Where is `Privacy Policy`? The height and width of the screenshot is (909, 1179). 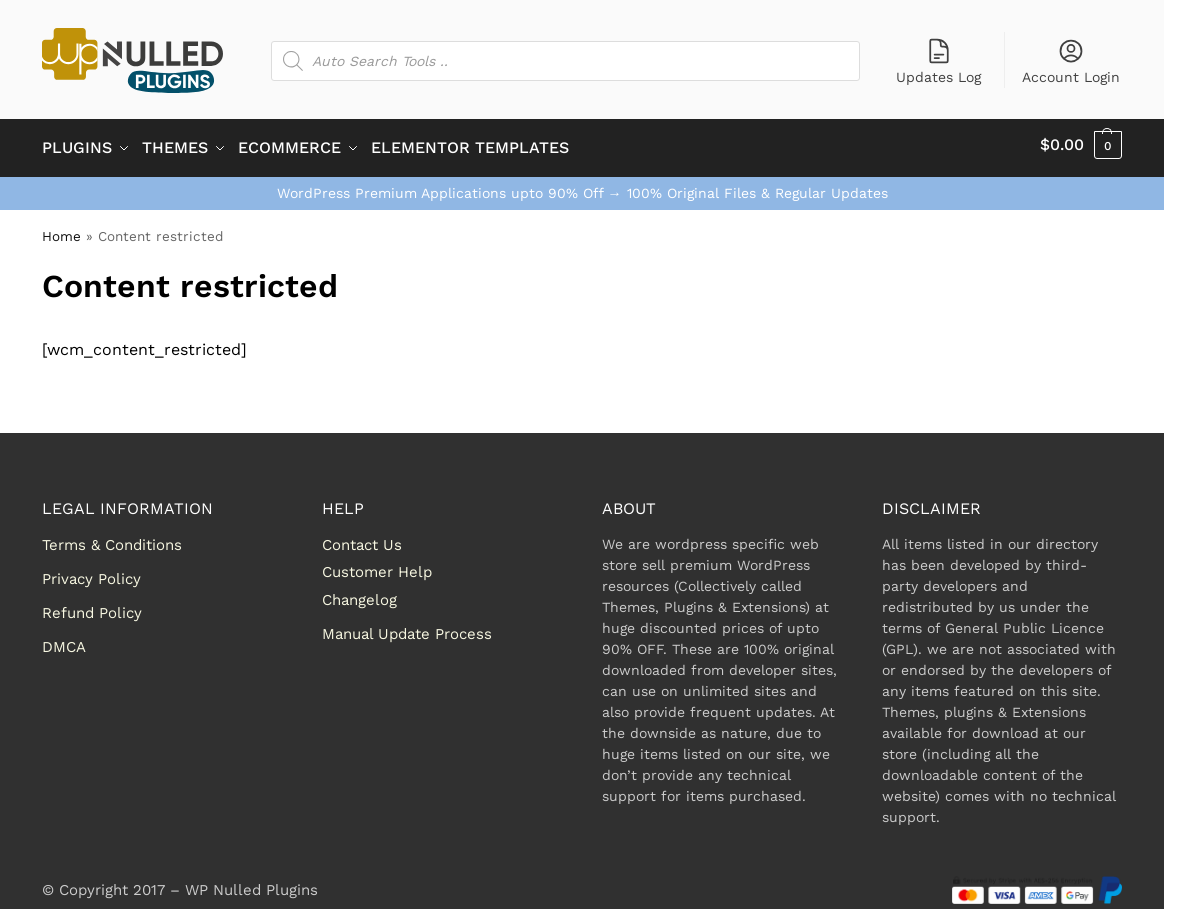 Privacy Policy is located at coordinates (91, 572).